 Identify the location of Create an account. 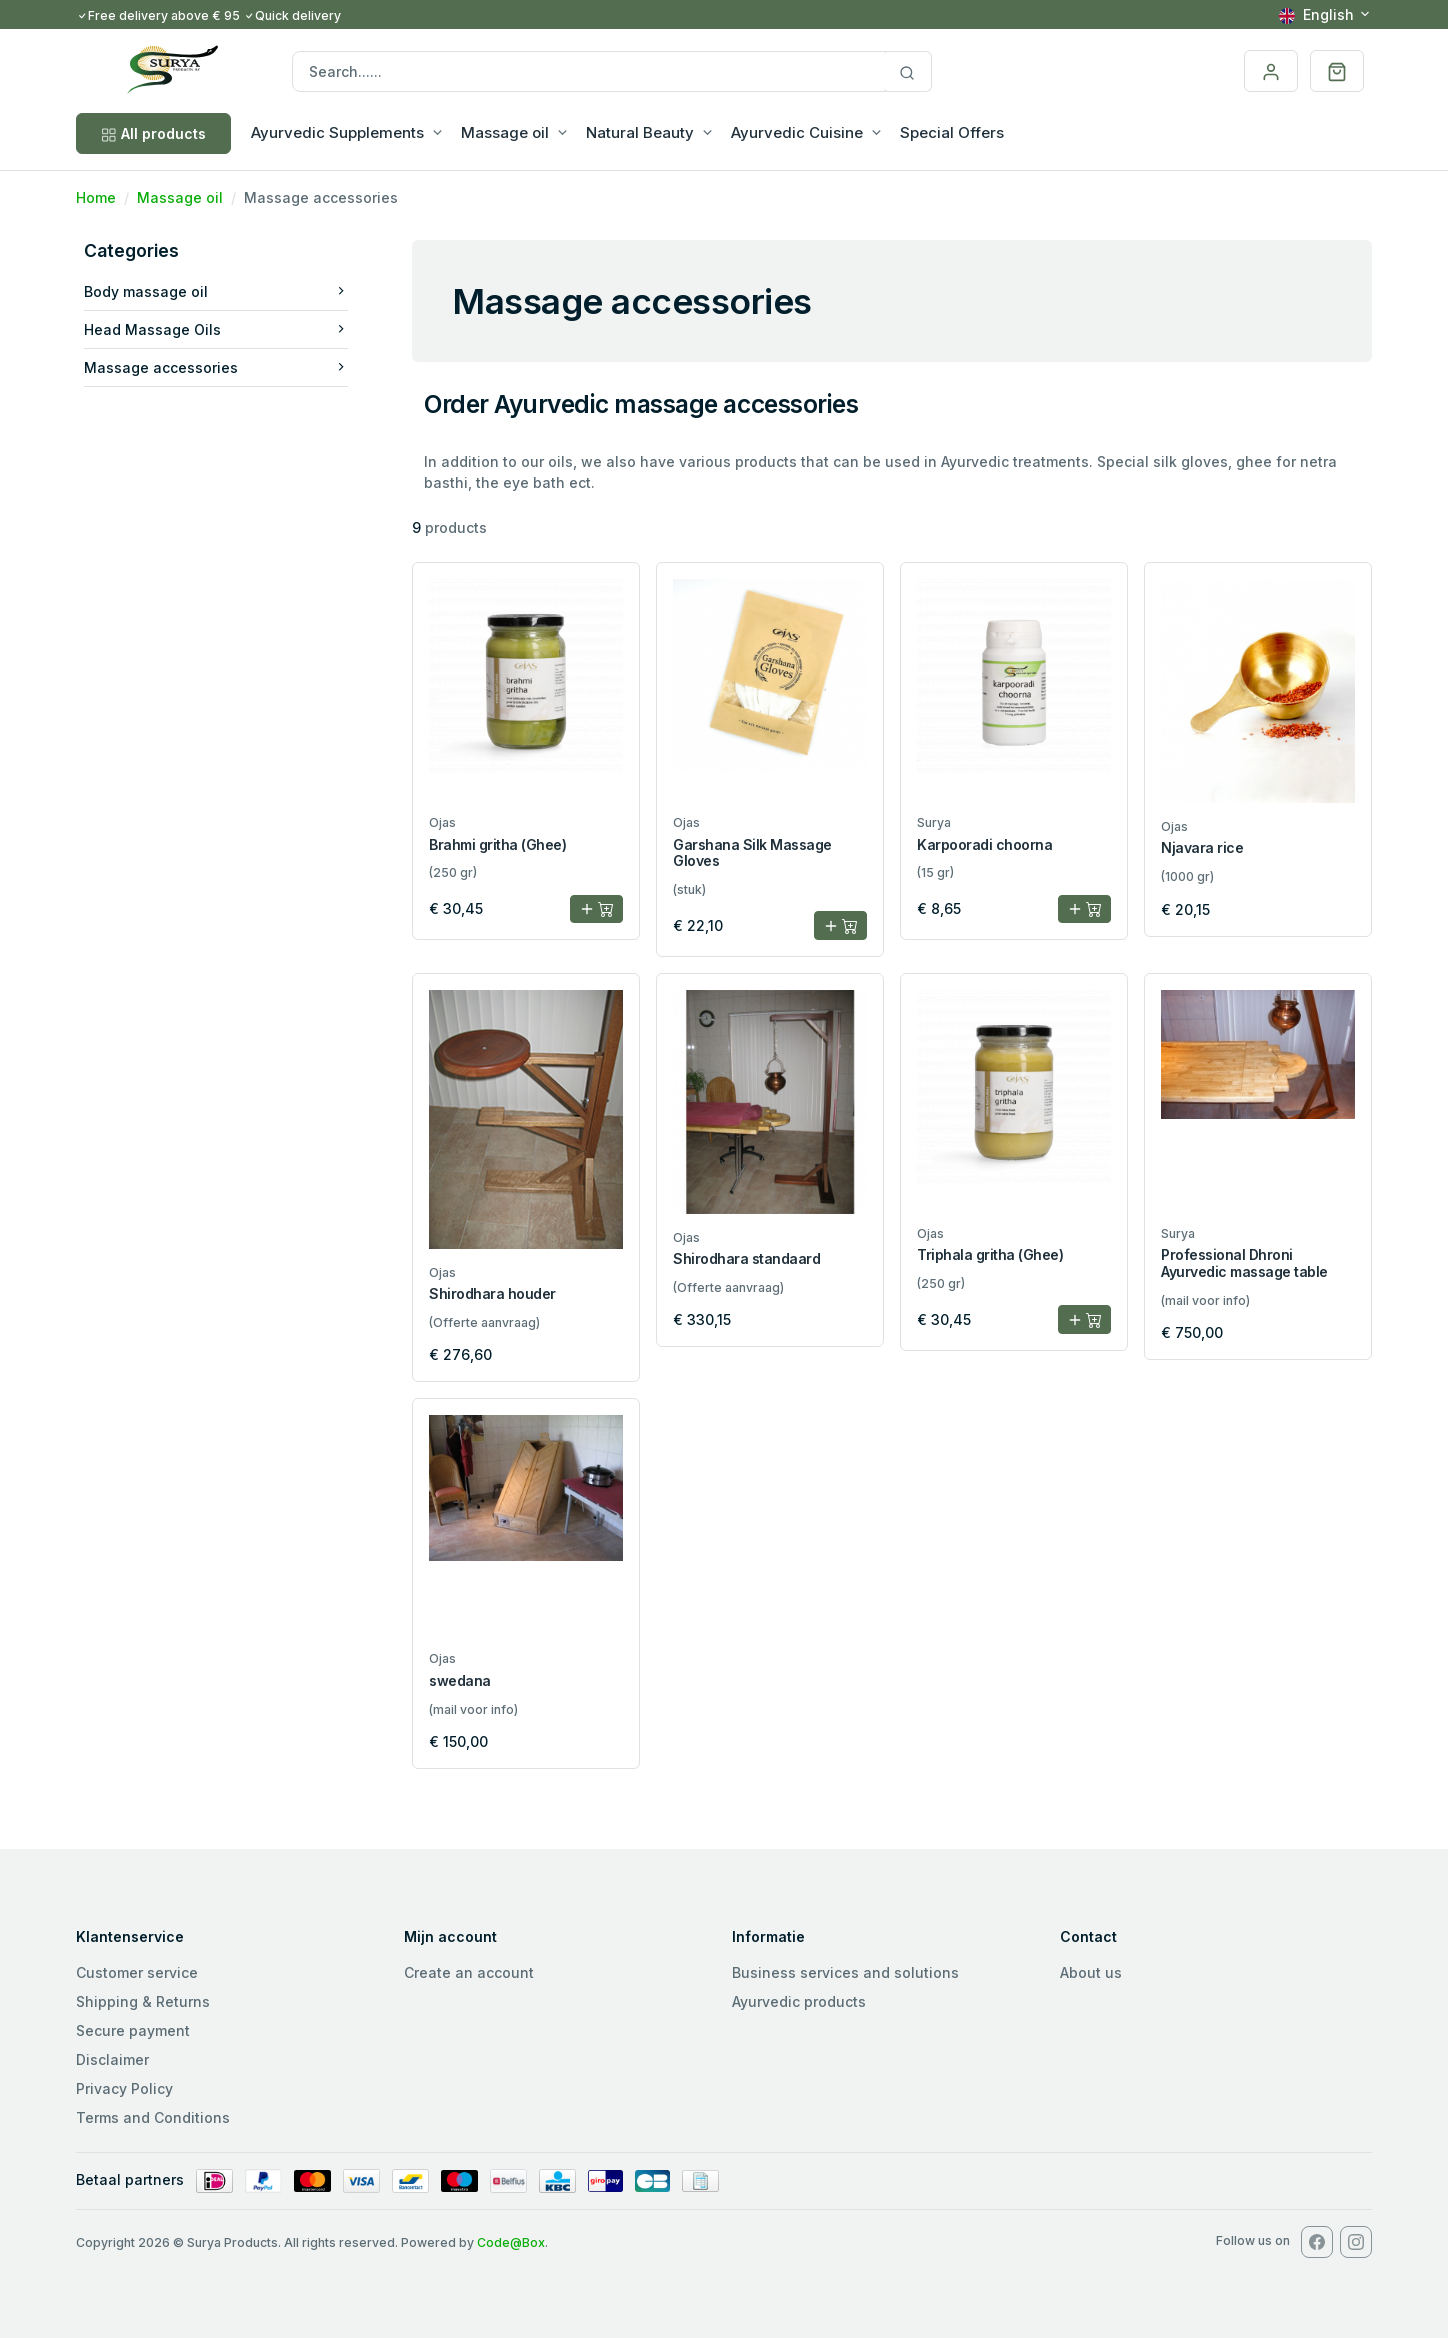
(469, 1972).